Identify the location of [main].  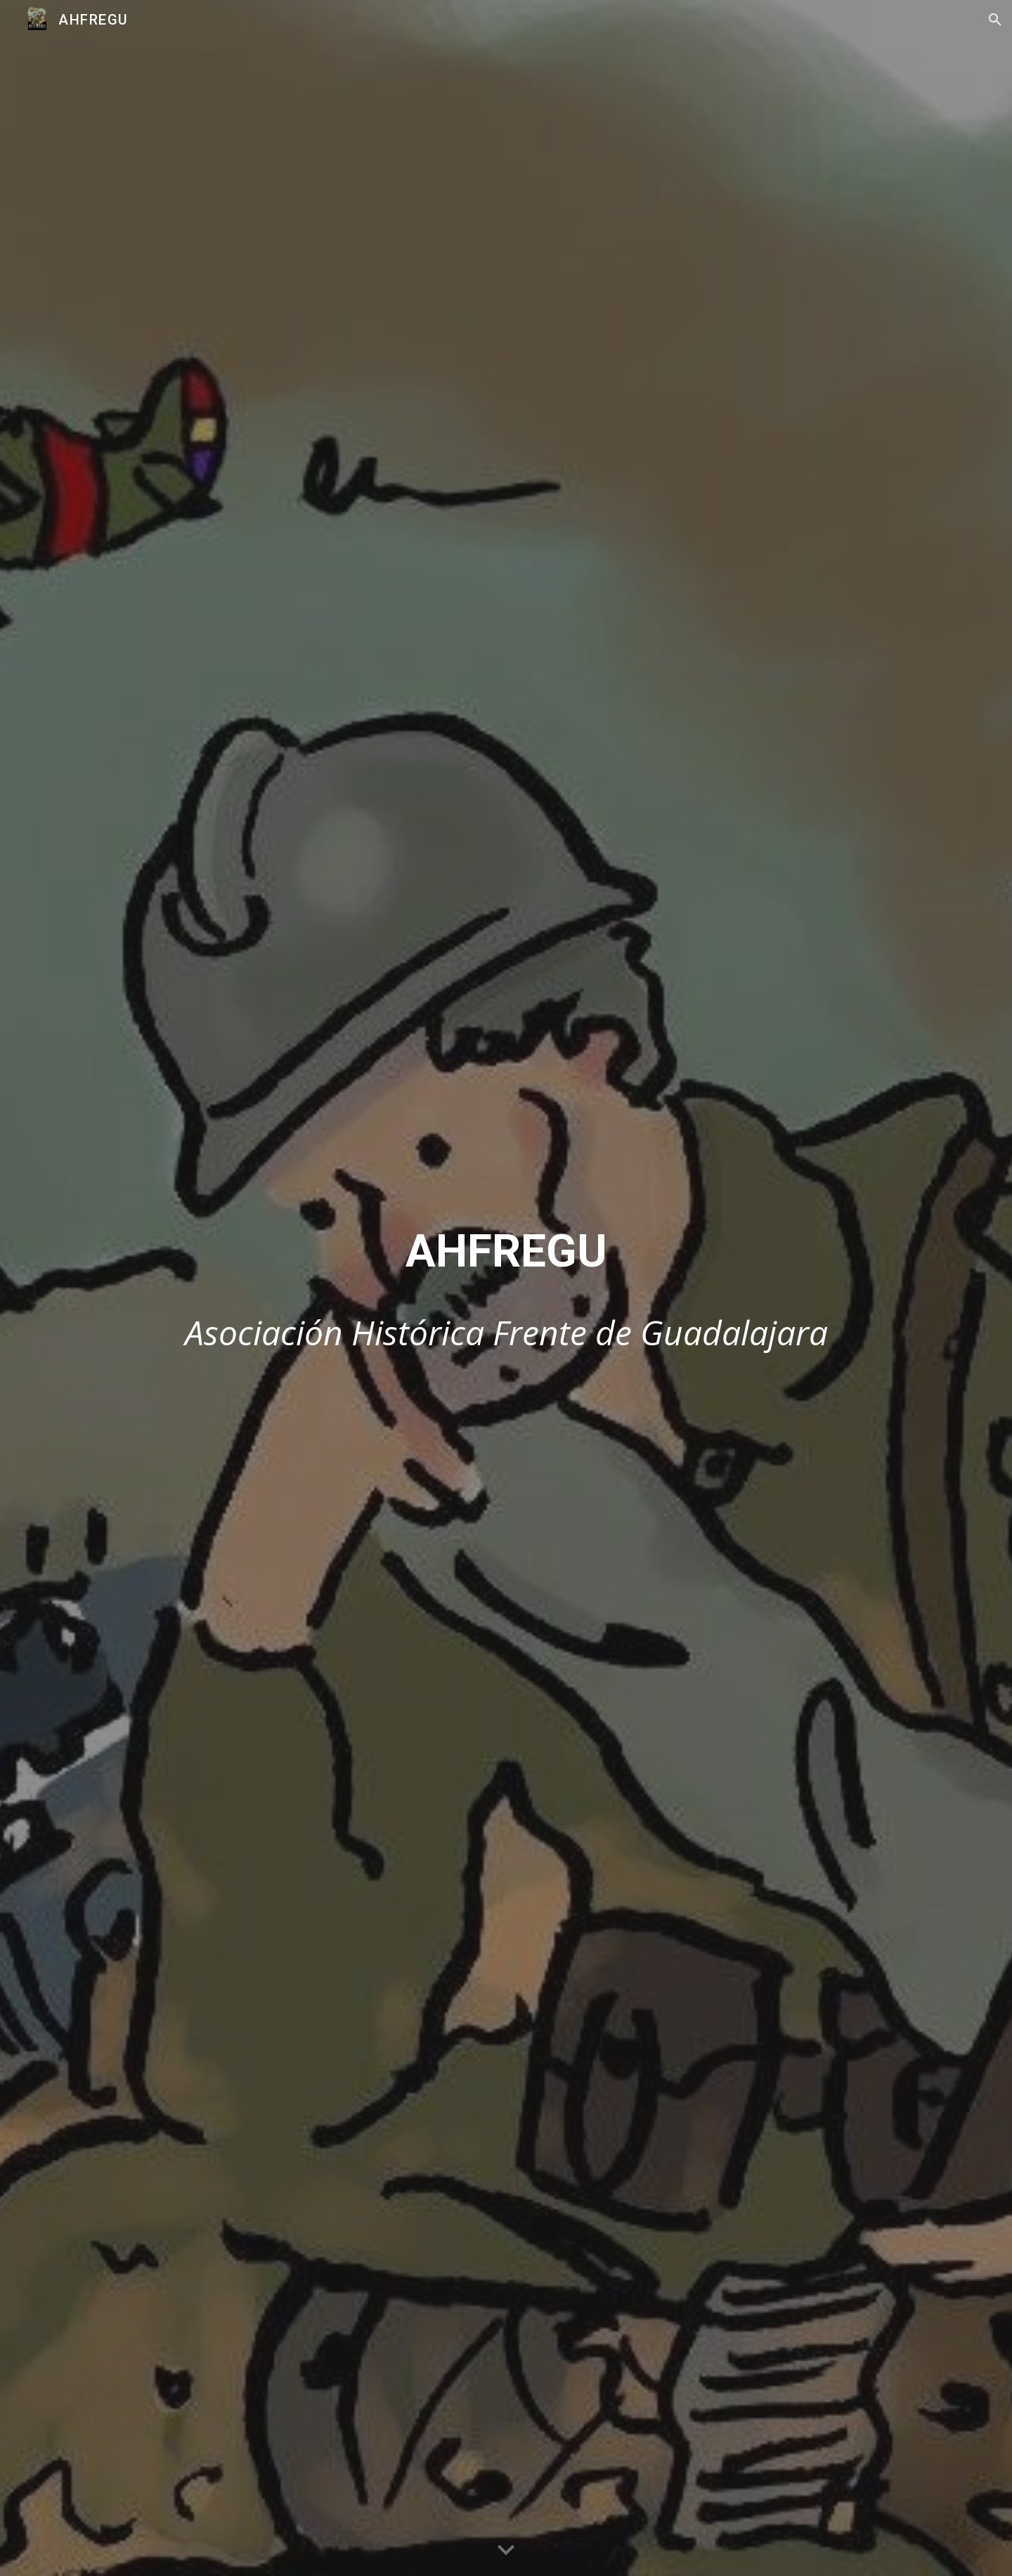
(506, 1252).